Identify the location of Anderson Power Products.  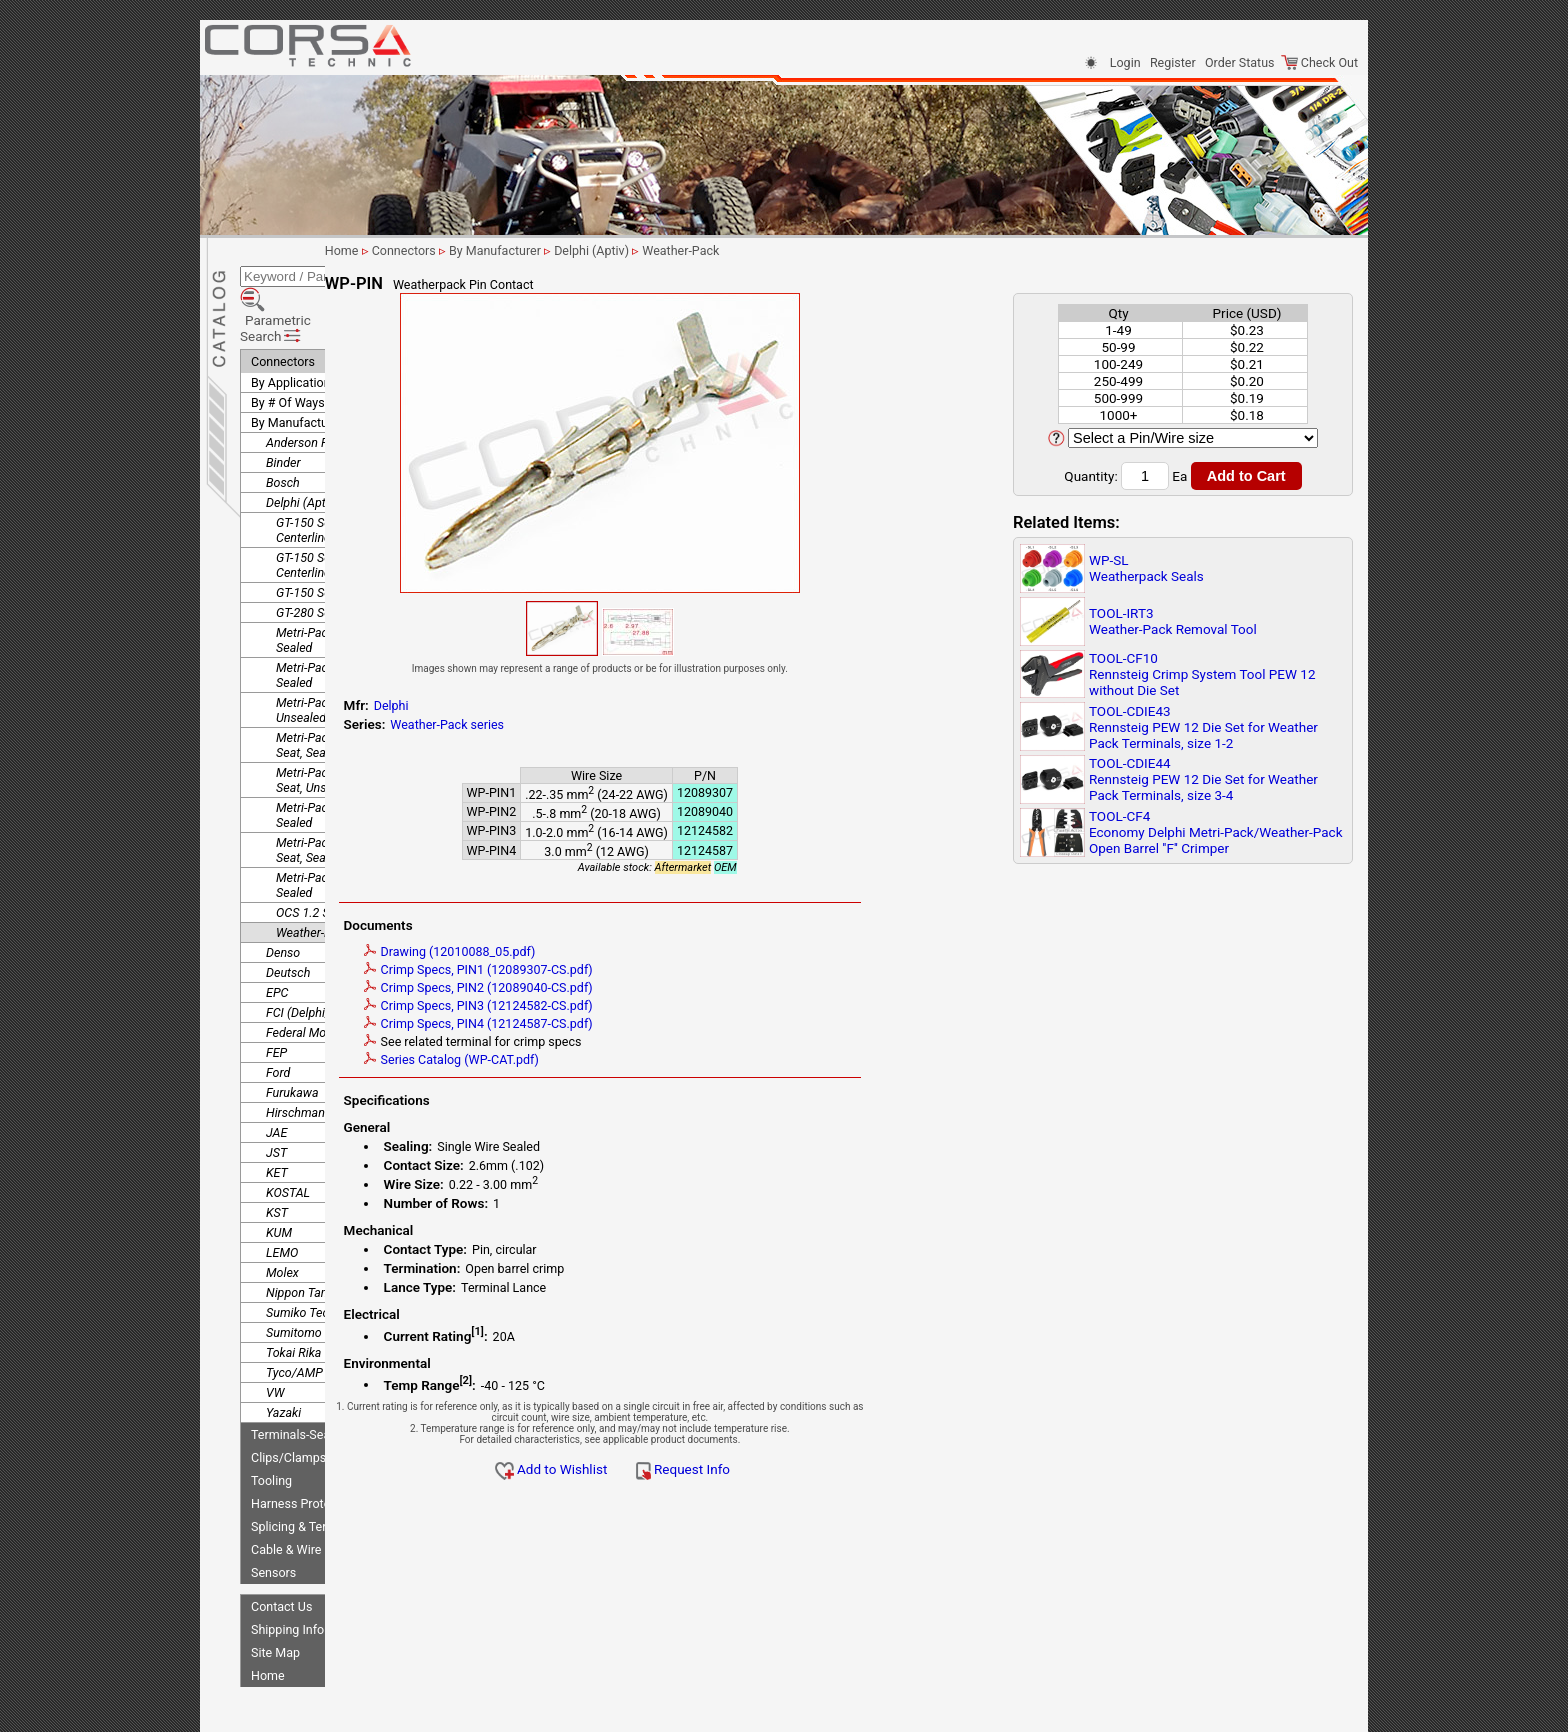
(336, 385).